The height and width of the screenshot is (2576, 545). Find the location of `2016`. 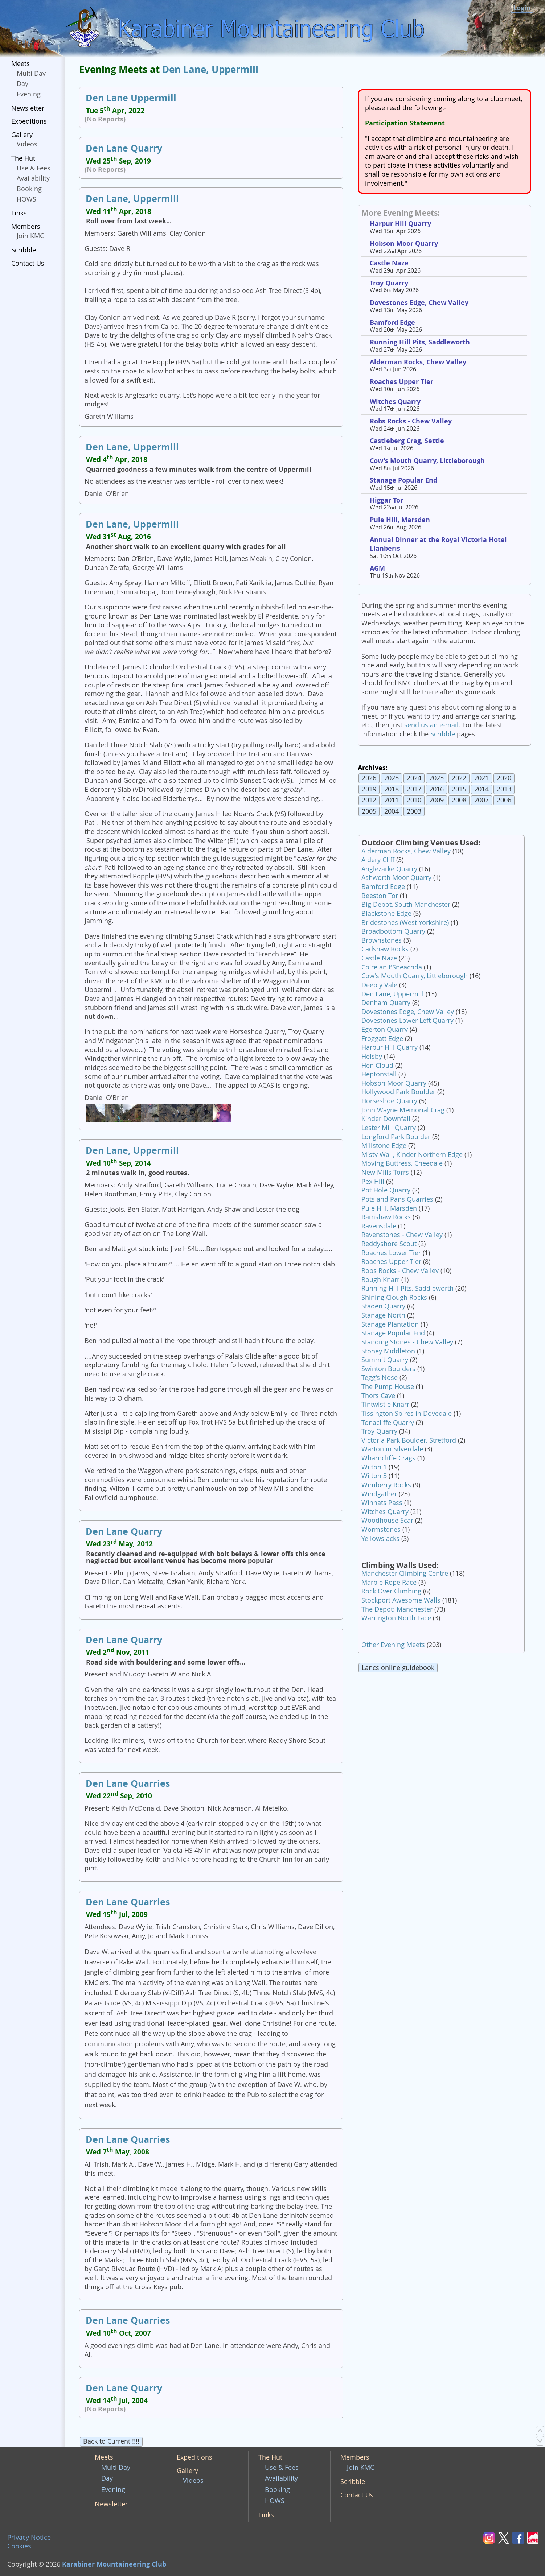

2016 is located at coordinates (436, 789).